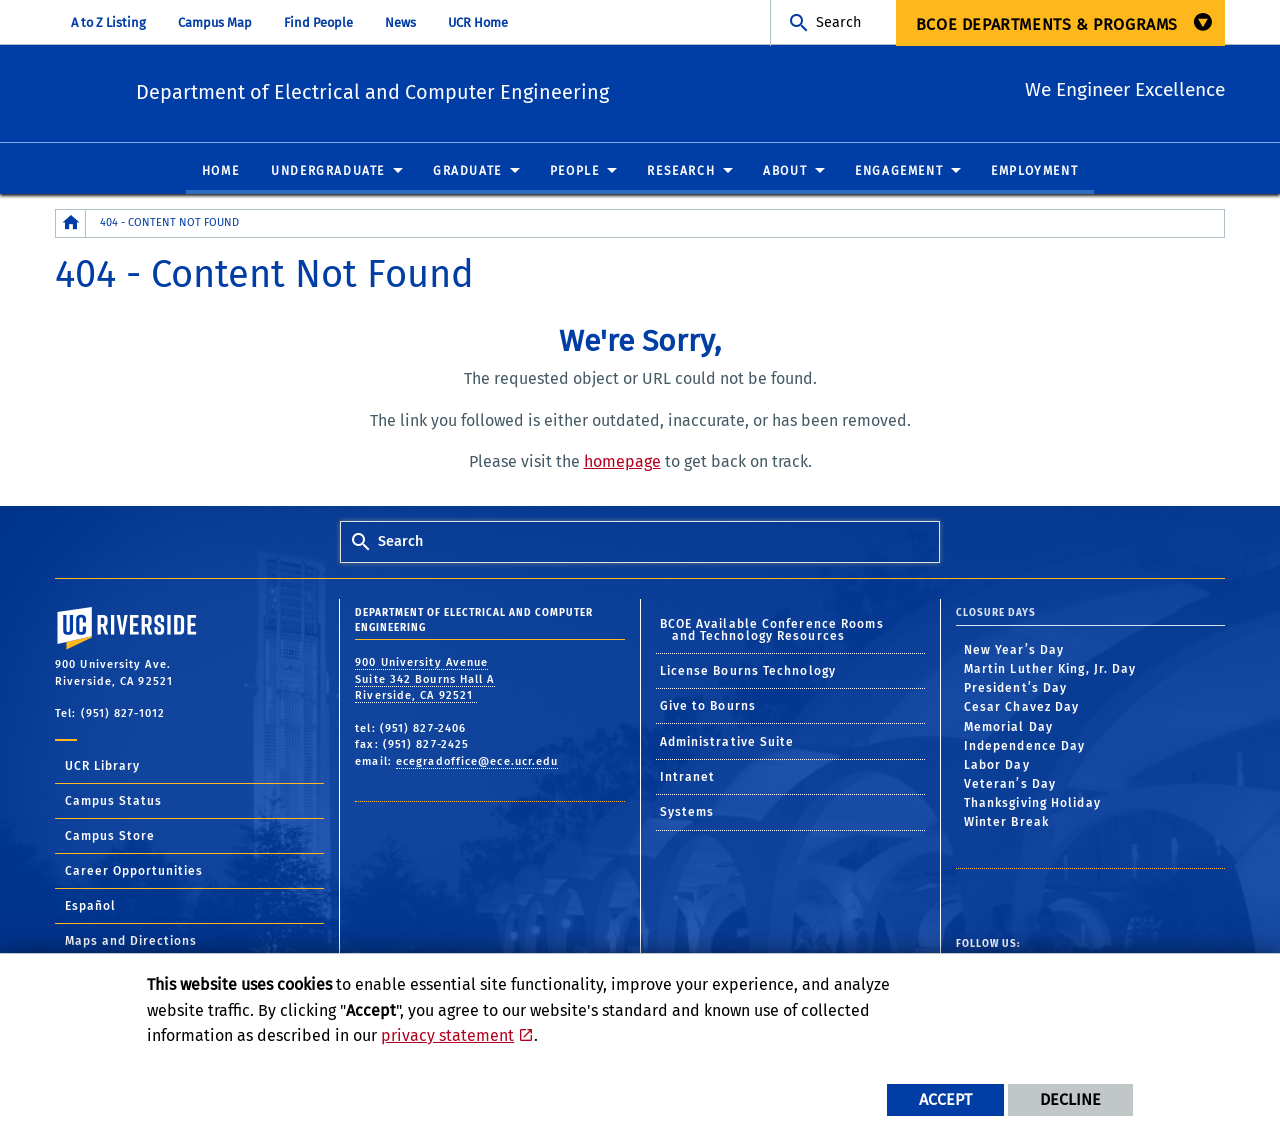  Describe the element at coordinates (748, 672) in the screenshot. I see `License Bourns Technology` at that location.